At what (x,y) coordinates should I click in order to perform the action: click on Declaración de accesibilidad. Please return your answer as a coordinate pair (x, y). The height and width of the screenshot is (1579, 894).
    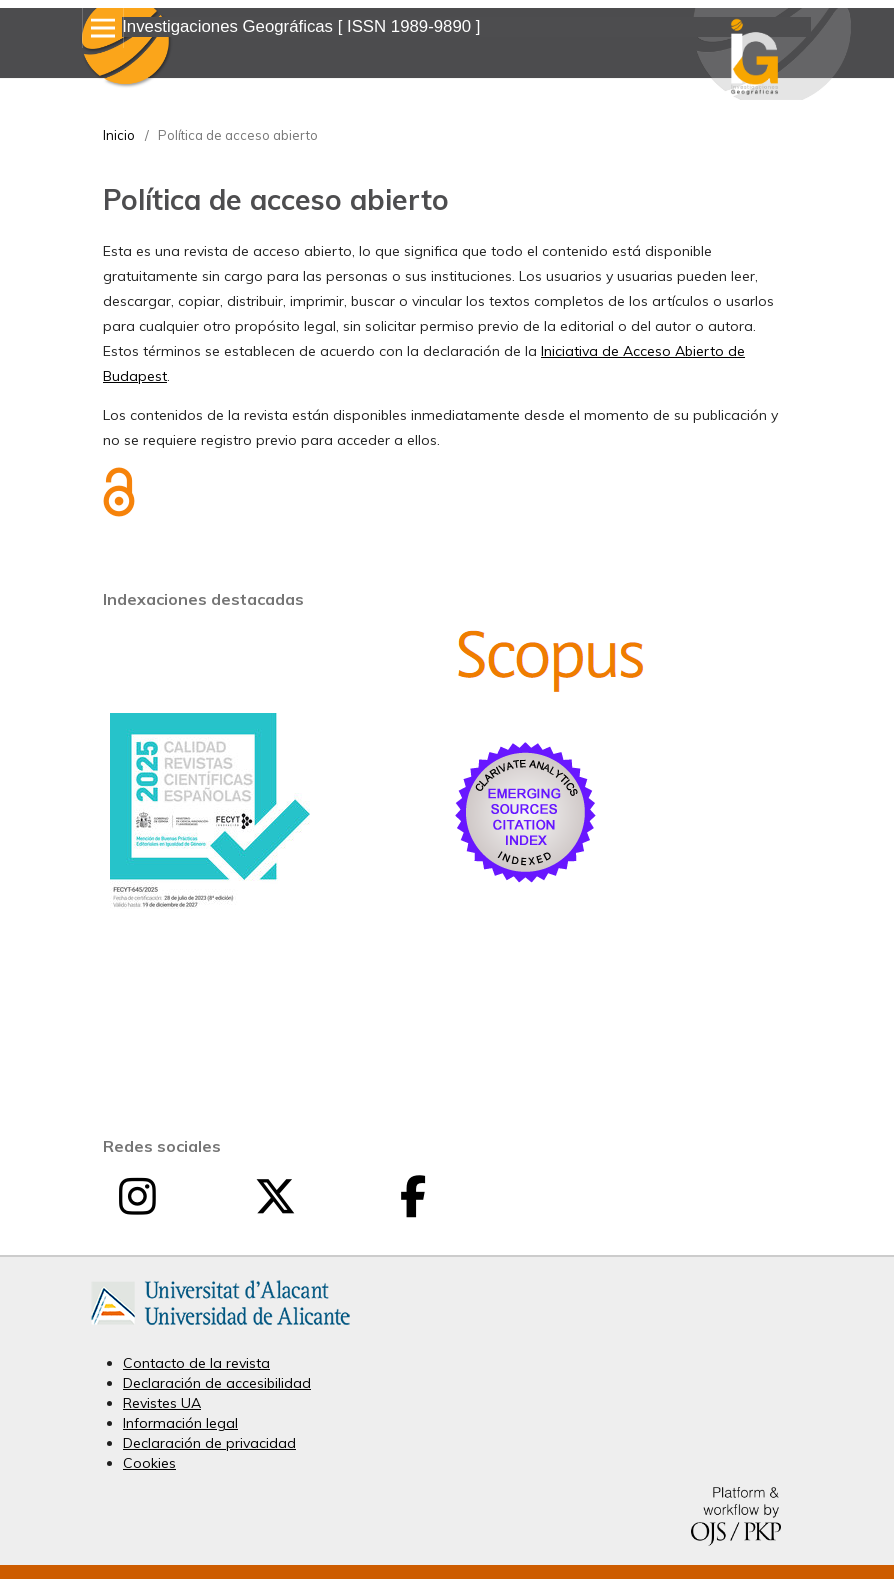
    Looking at the image, I should click on (217, 1383).